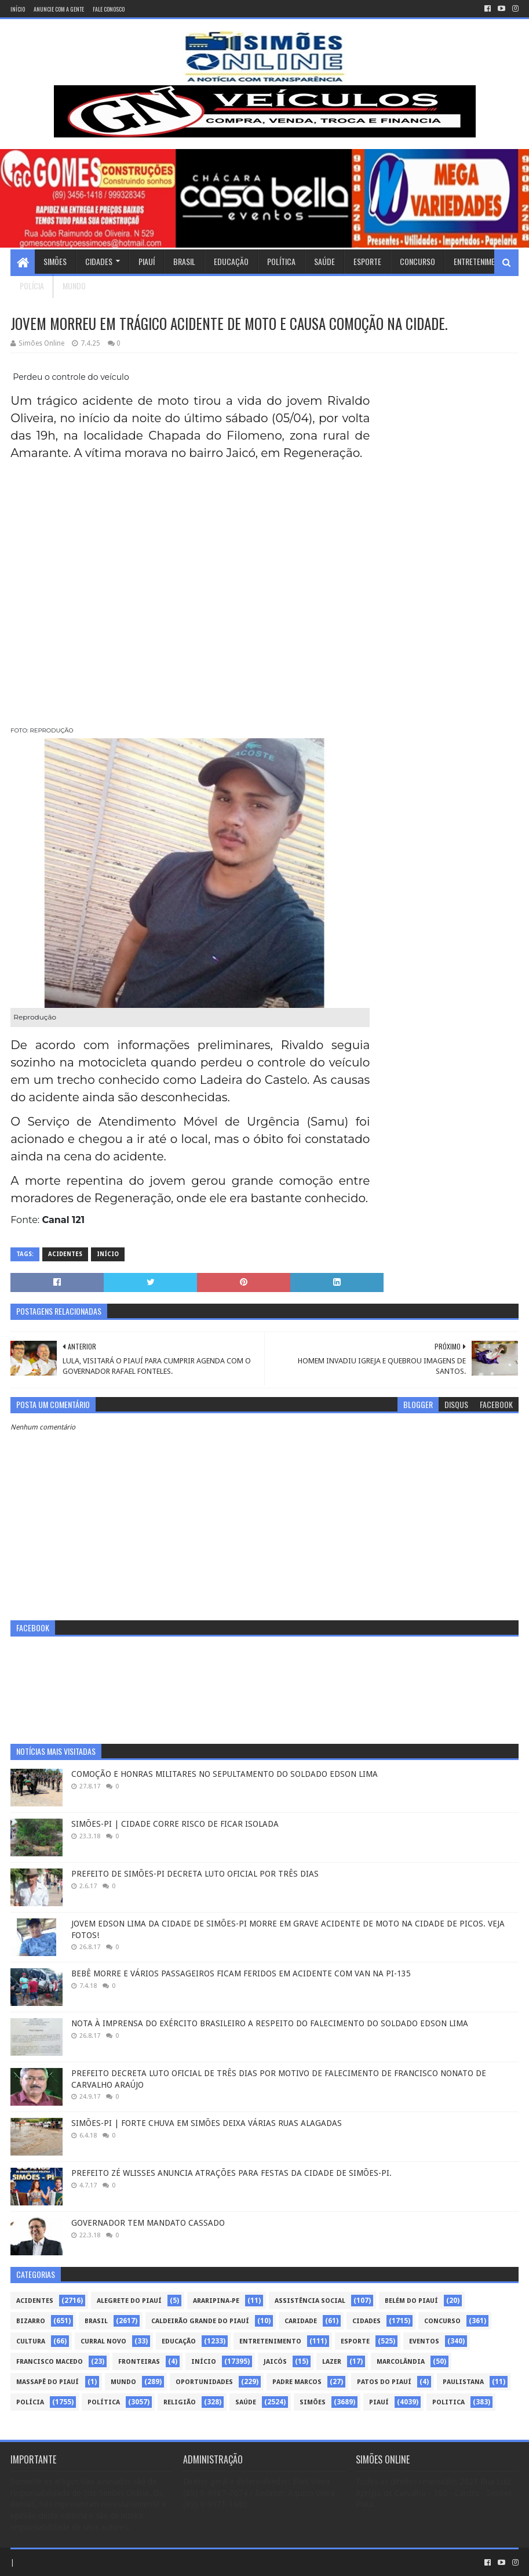  Describe the element at coordinates (297, 2382) in the screenshot. I see `Padre Marcos` at that location.